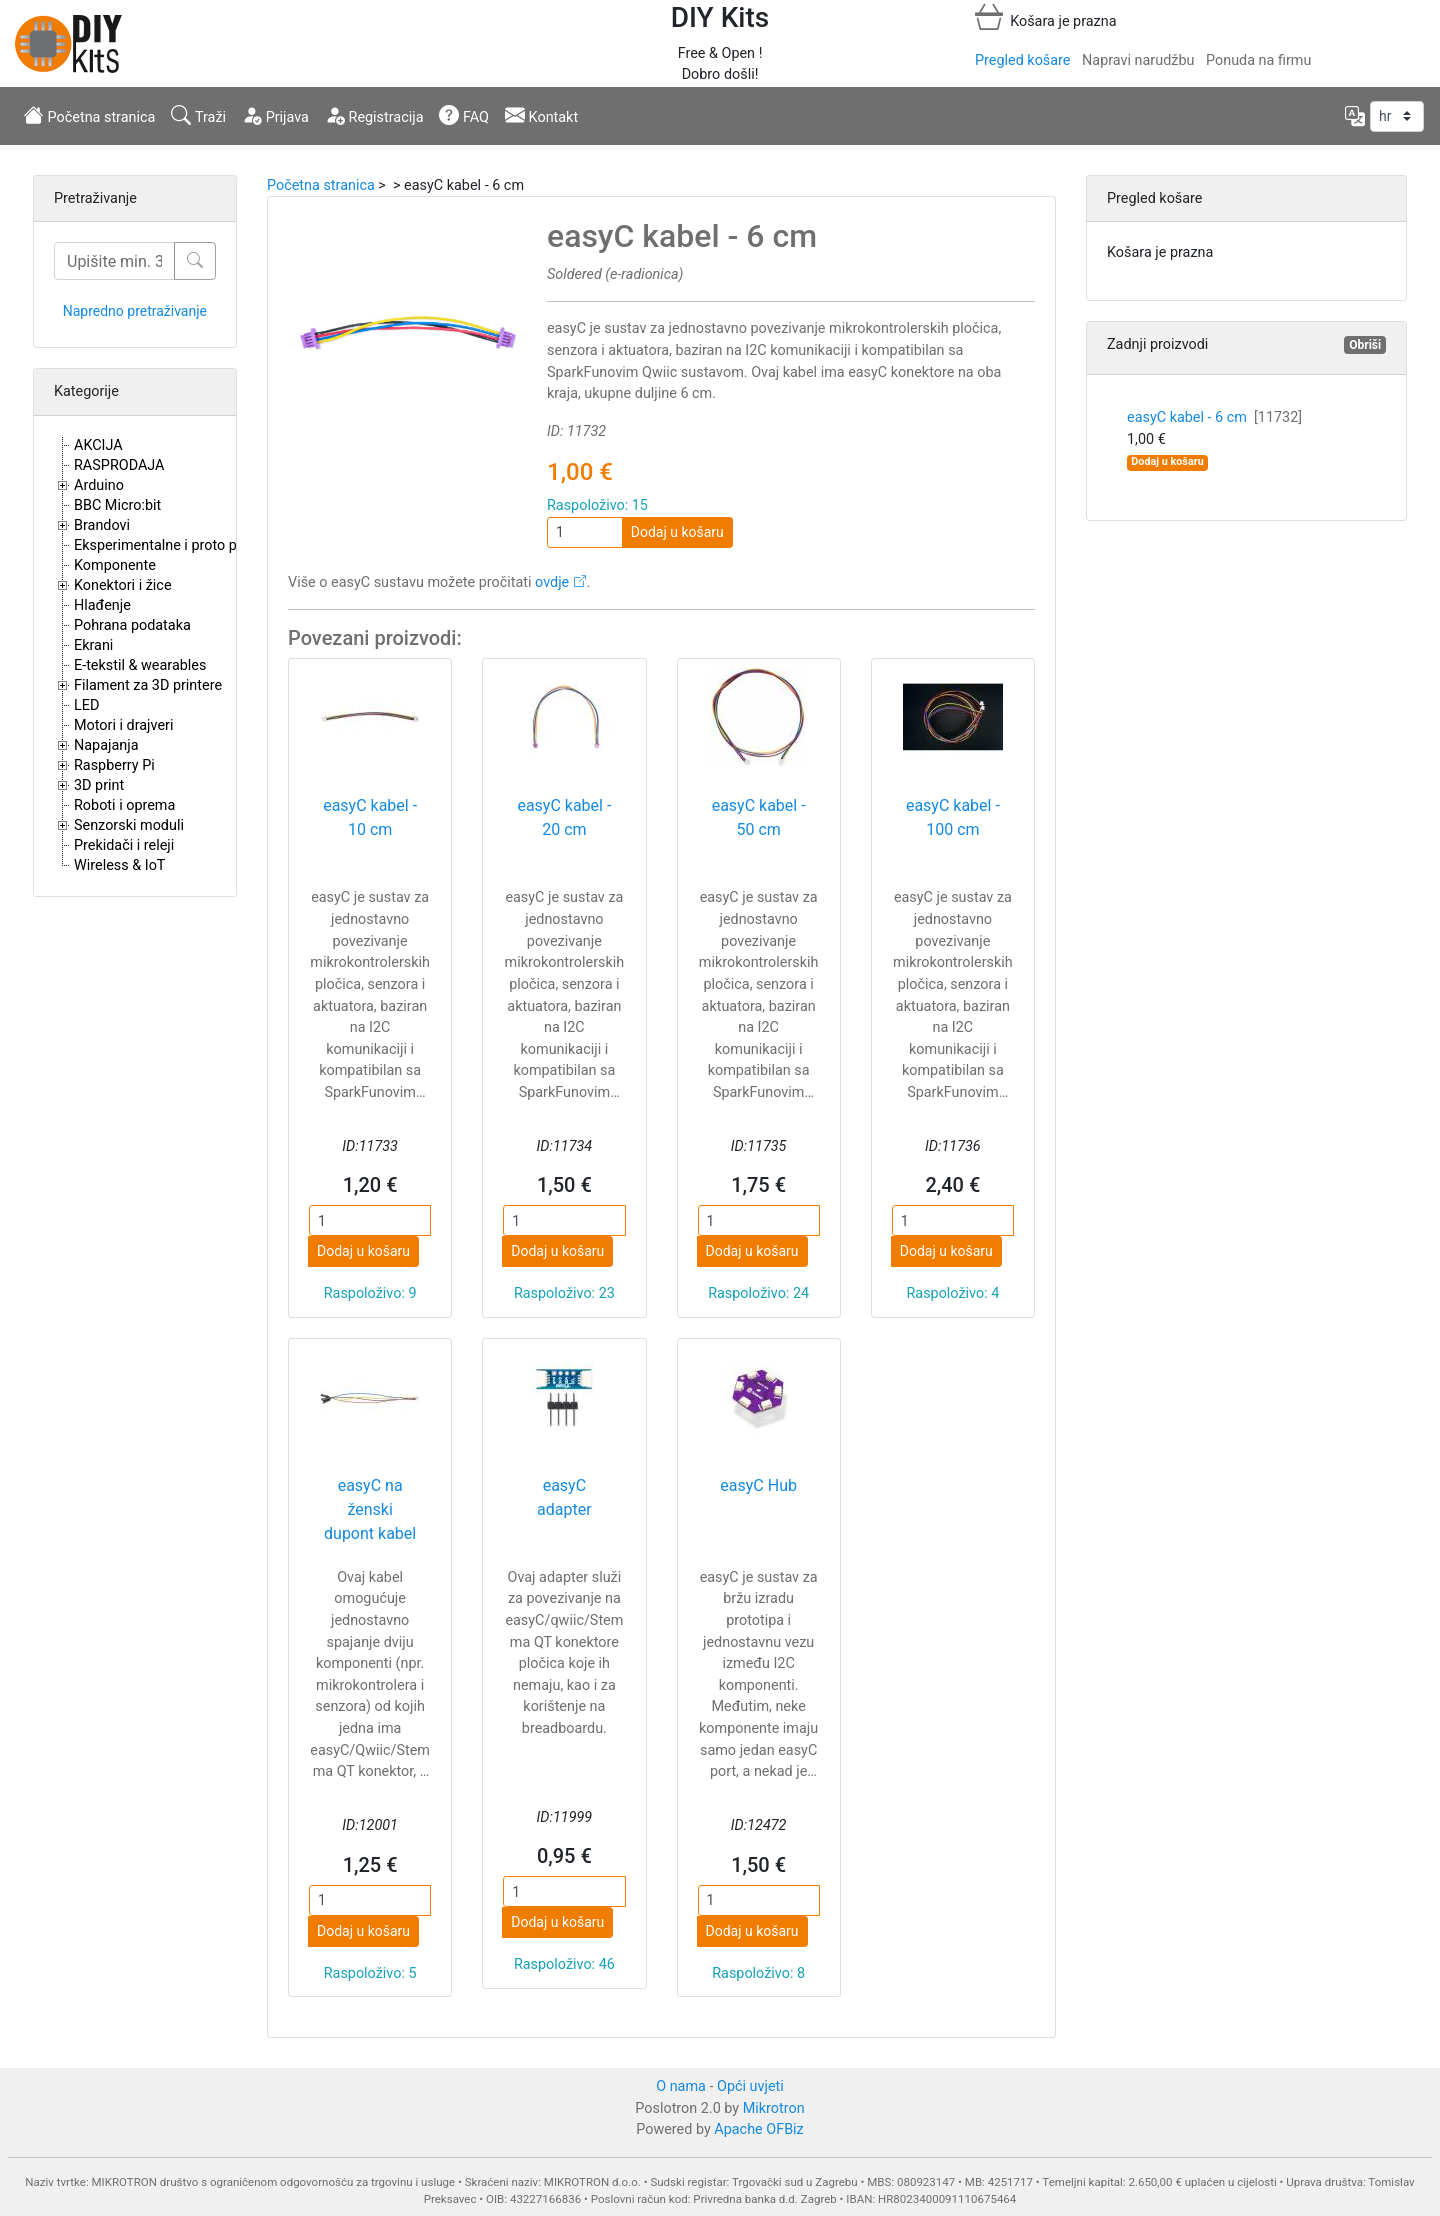 The width and height of the screenshot is (1440, 2216). I want to click on Pregled košare, so click(1022, 60).